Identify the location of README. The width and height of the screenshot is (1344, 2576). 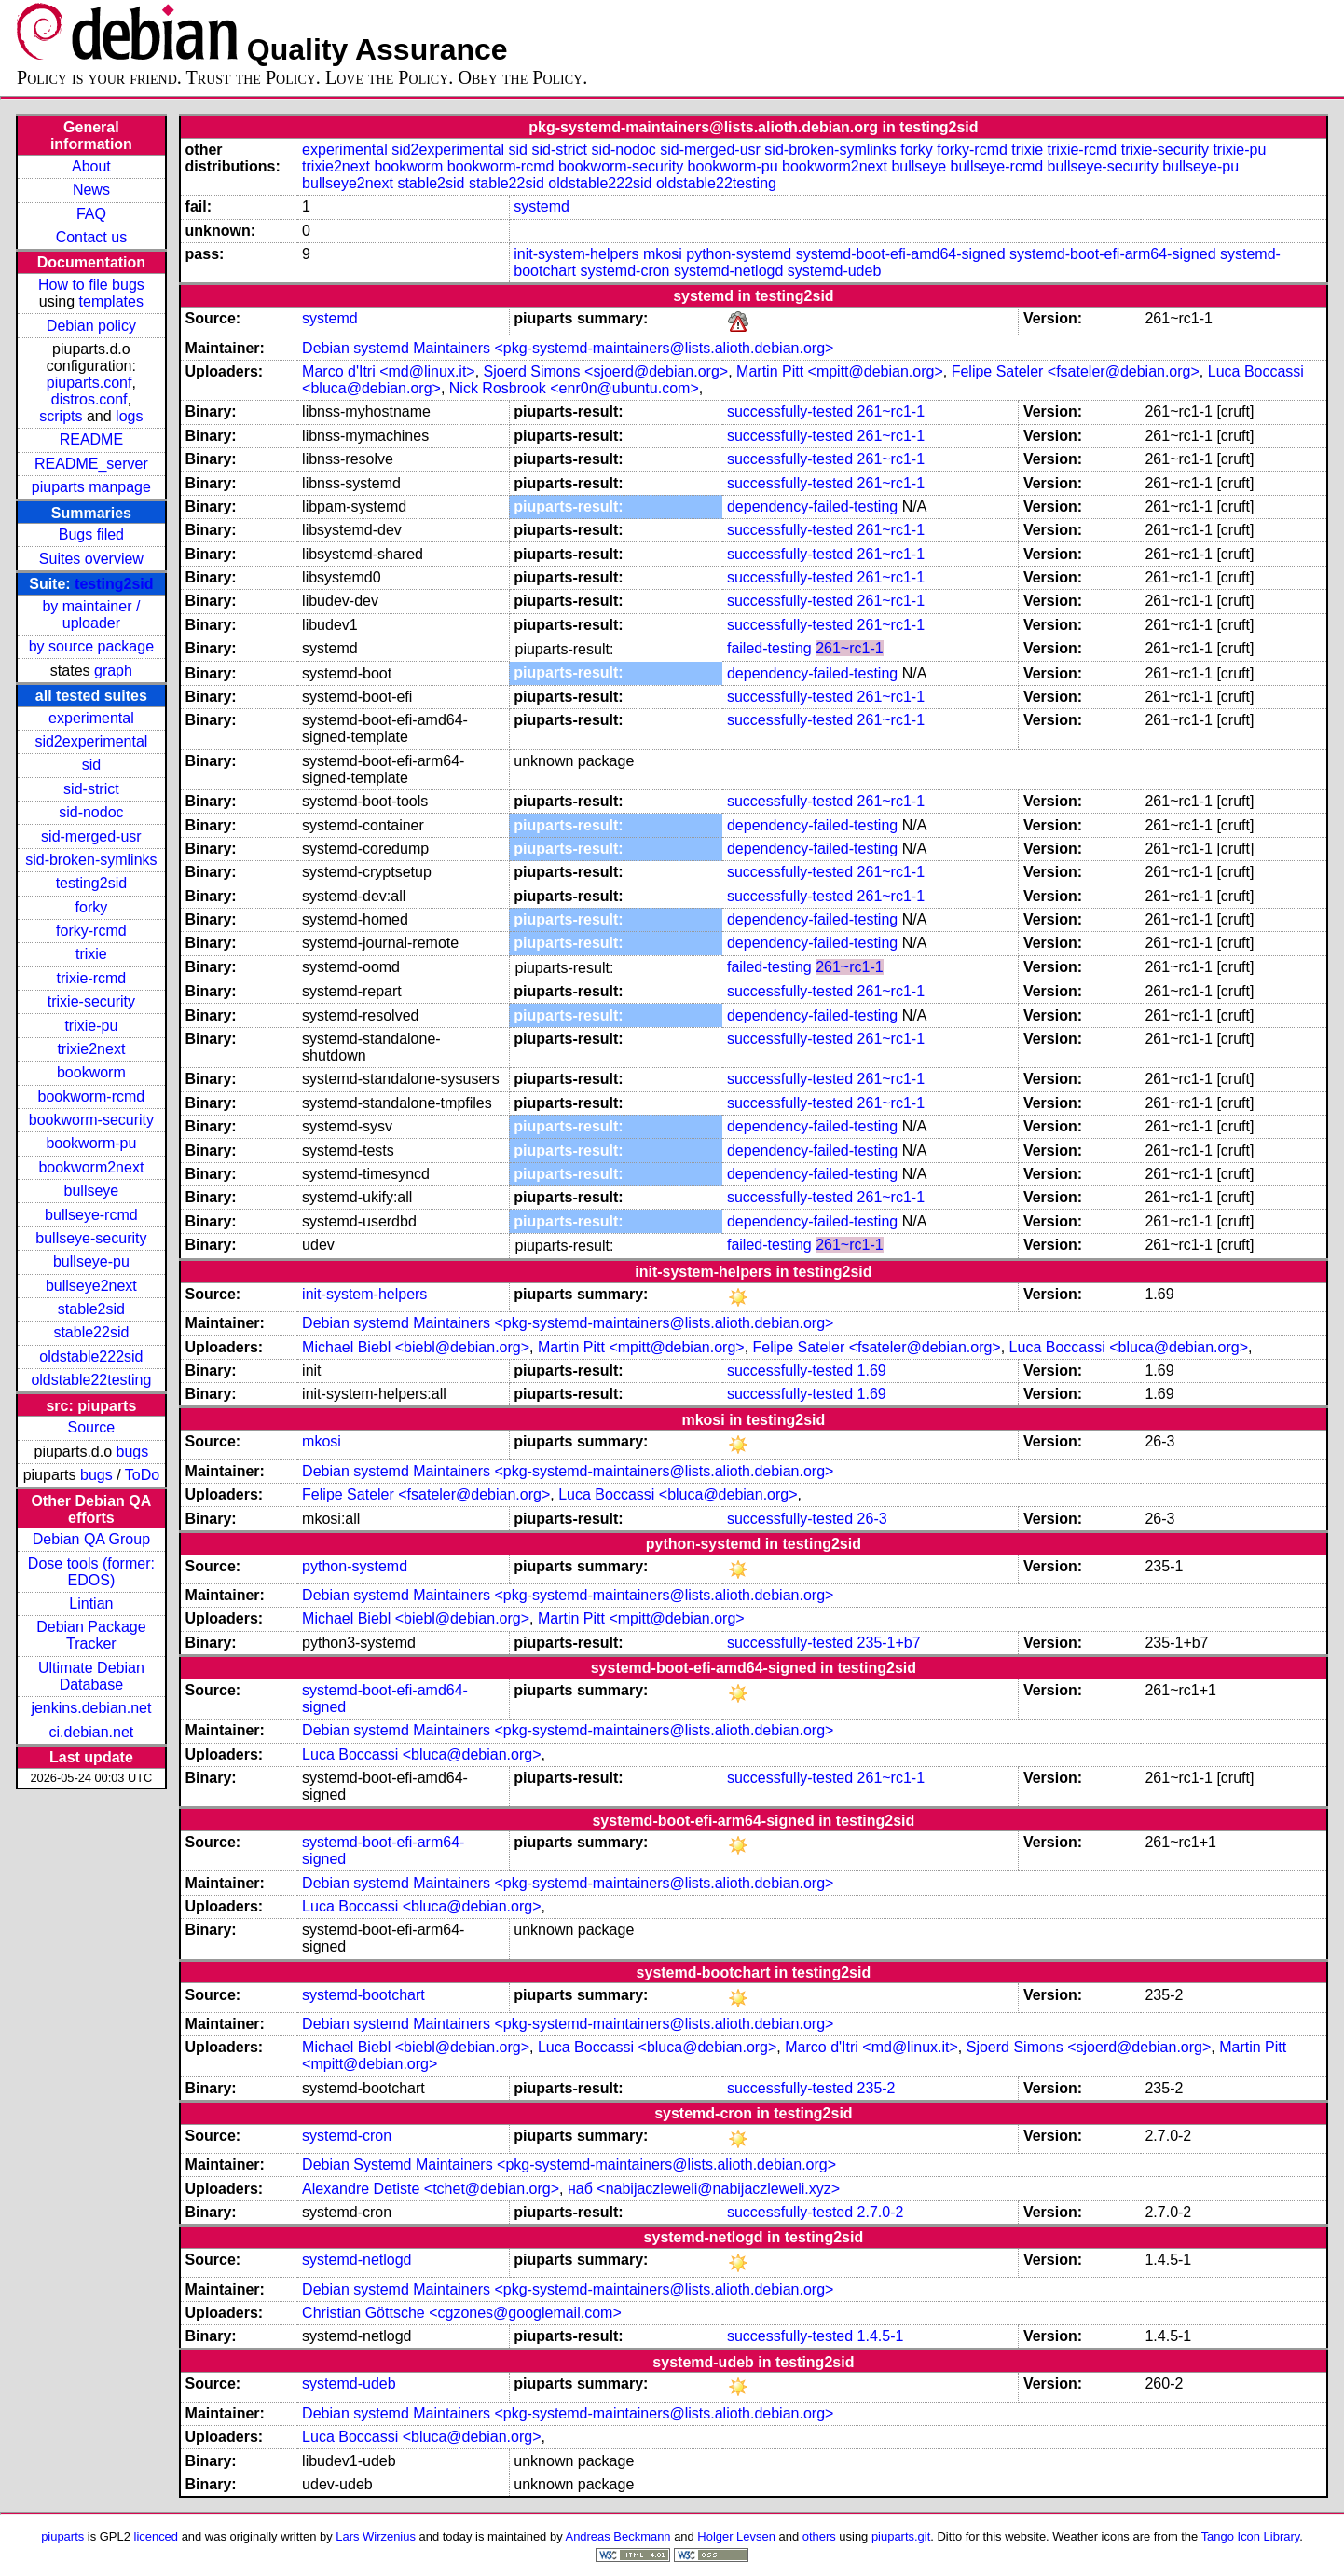
(91, 439).